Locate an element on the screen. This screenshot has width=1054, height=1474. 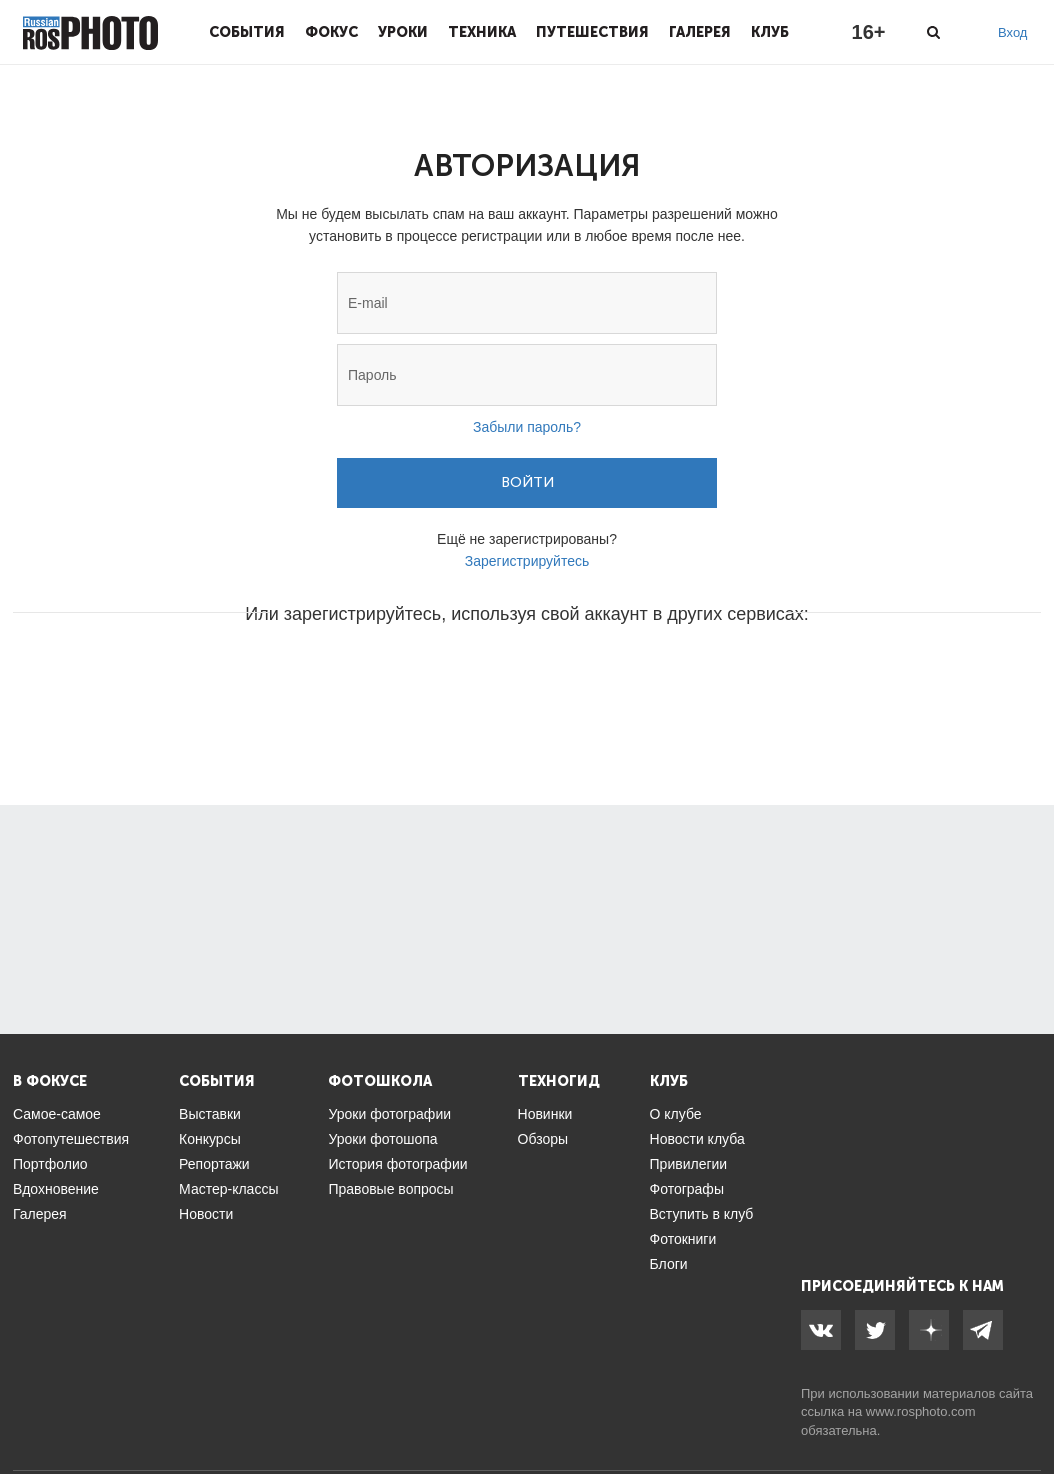
Техника is located at coordinates (482, 32).